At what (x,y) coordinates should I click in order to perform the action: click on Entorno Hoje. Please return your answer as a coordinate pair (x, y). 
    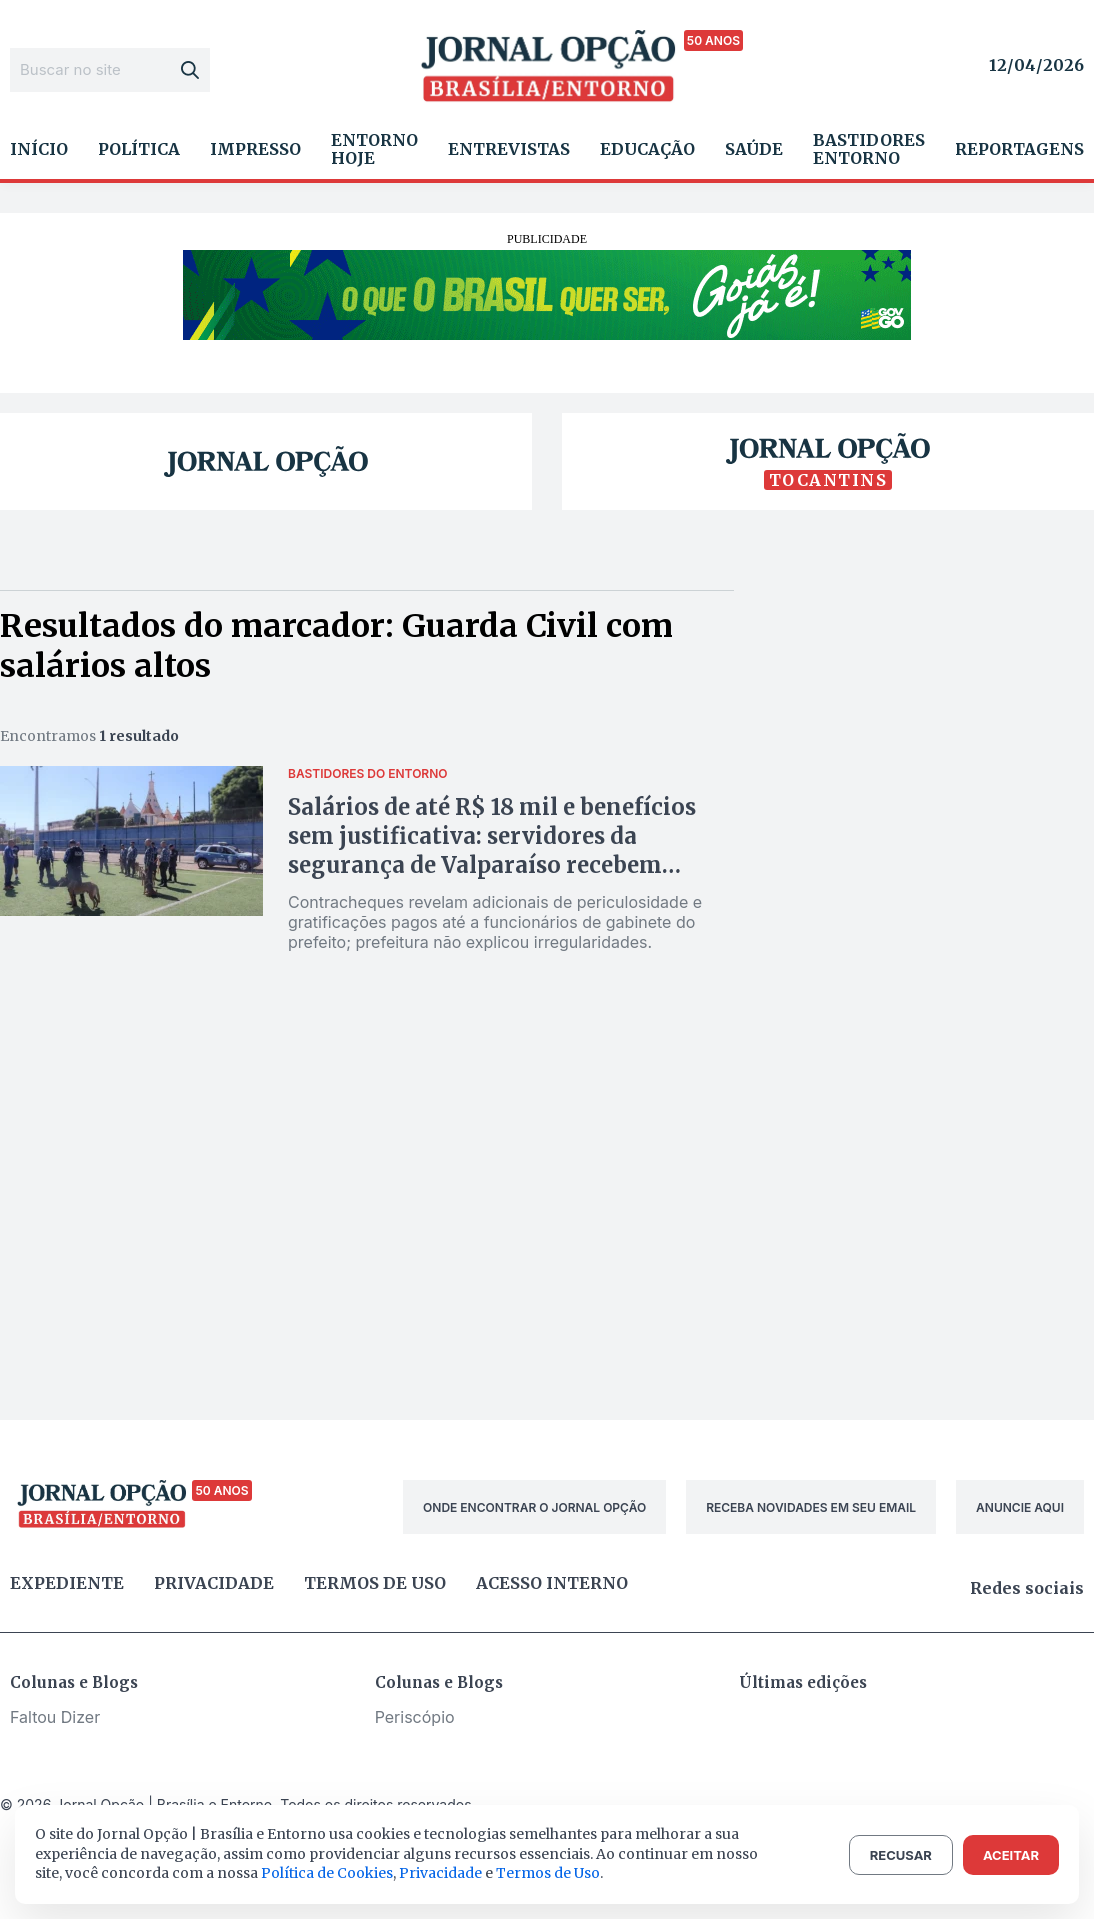
    Looking at the image, I should click on (374, 149).